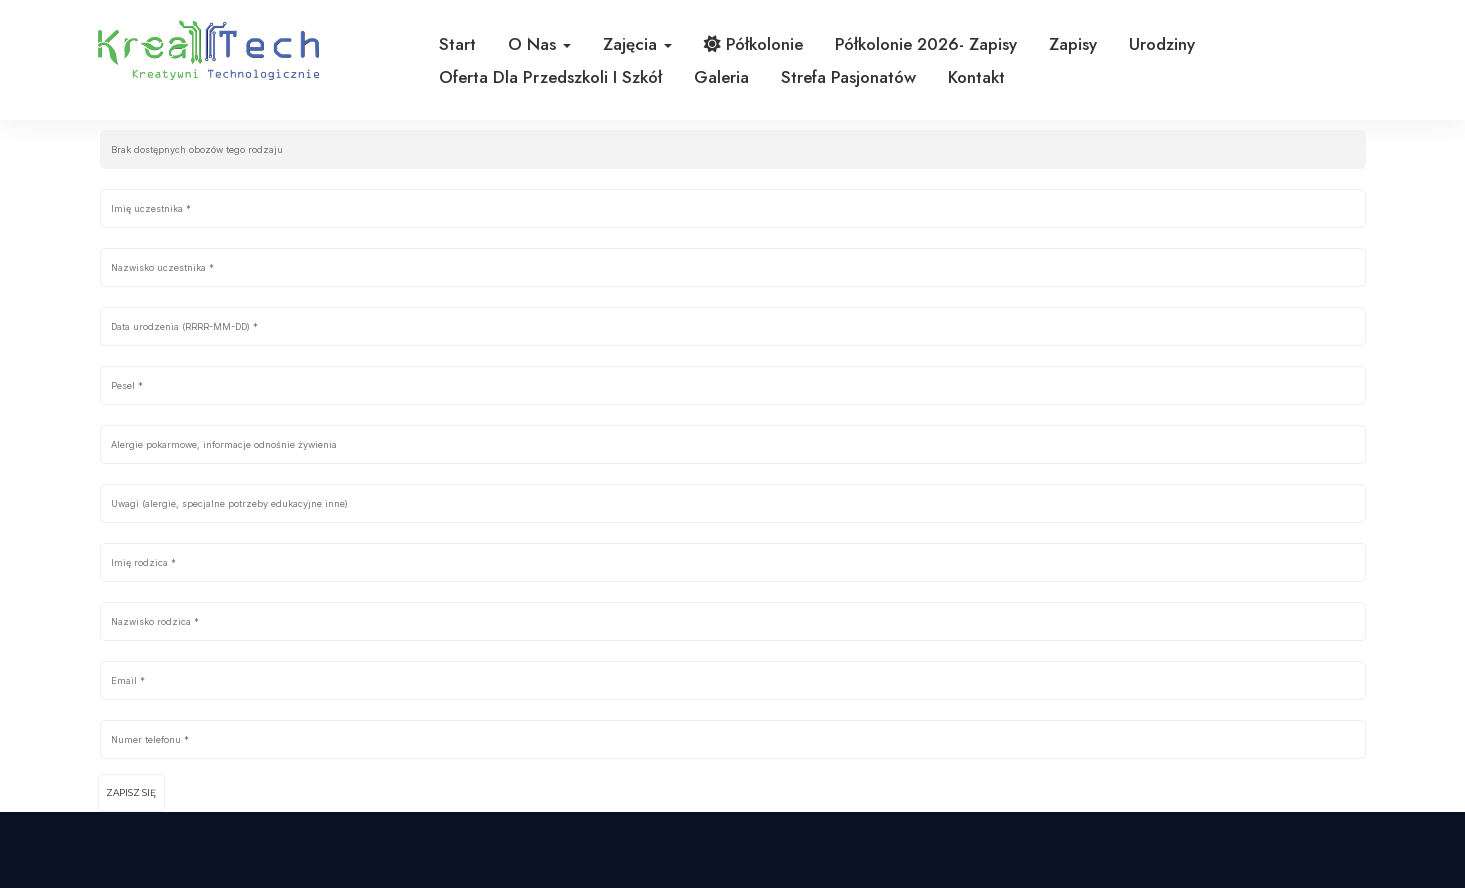  What do you see at coordinates (1162, 44) in the screenshot?
I see `Urodziny` at bounding box center [1162, 44].